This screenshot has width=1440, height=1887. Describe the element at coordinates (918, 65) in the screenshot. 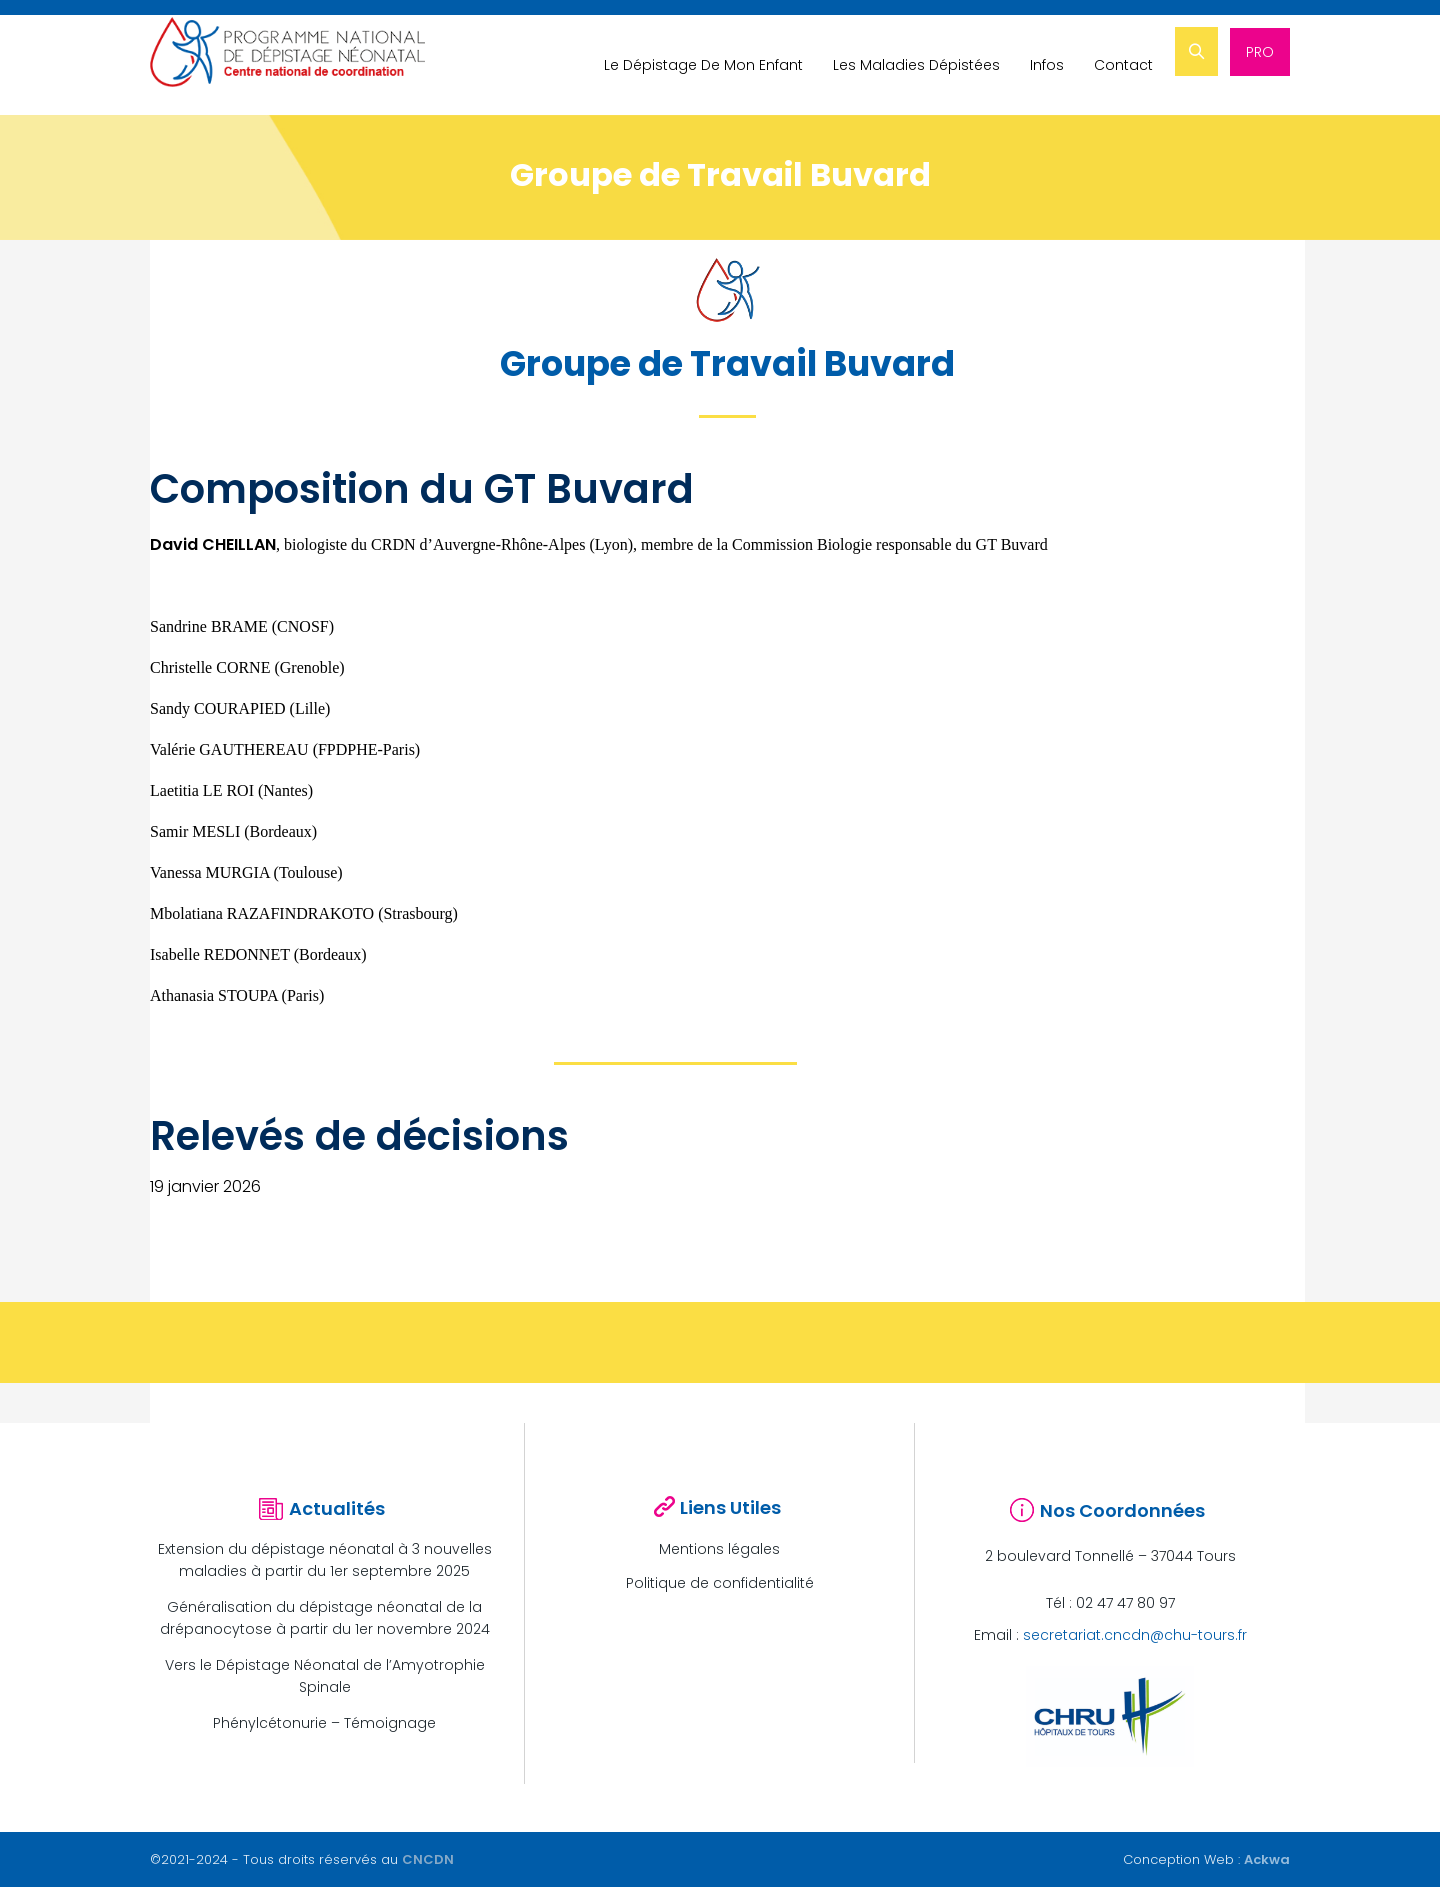

I see `Les Maladies Dépistées` at that location.